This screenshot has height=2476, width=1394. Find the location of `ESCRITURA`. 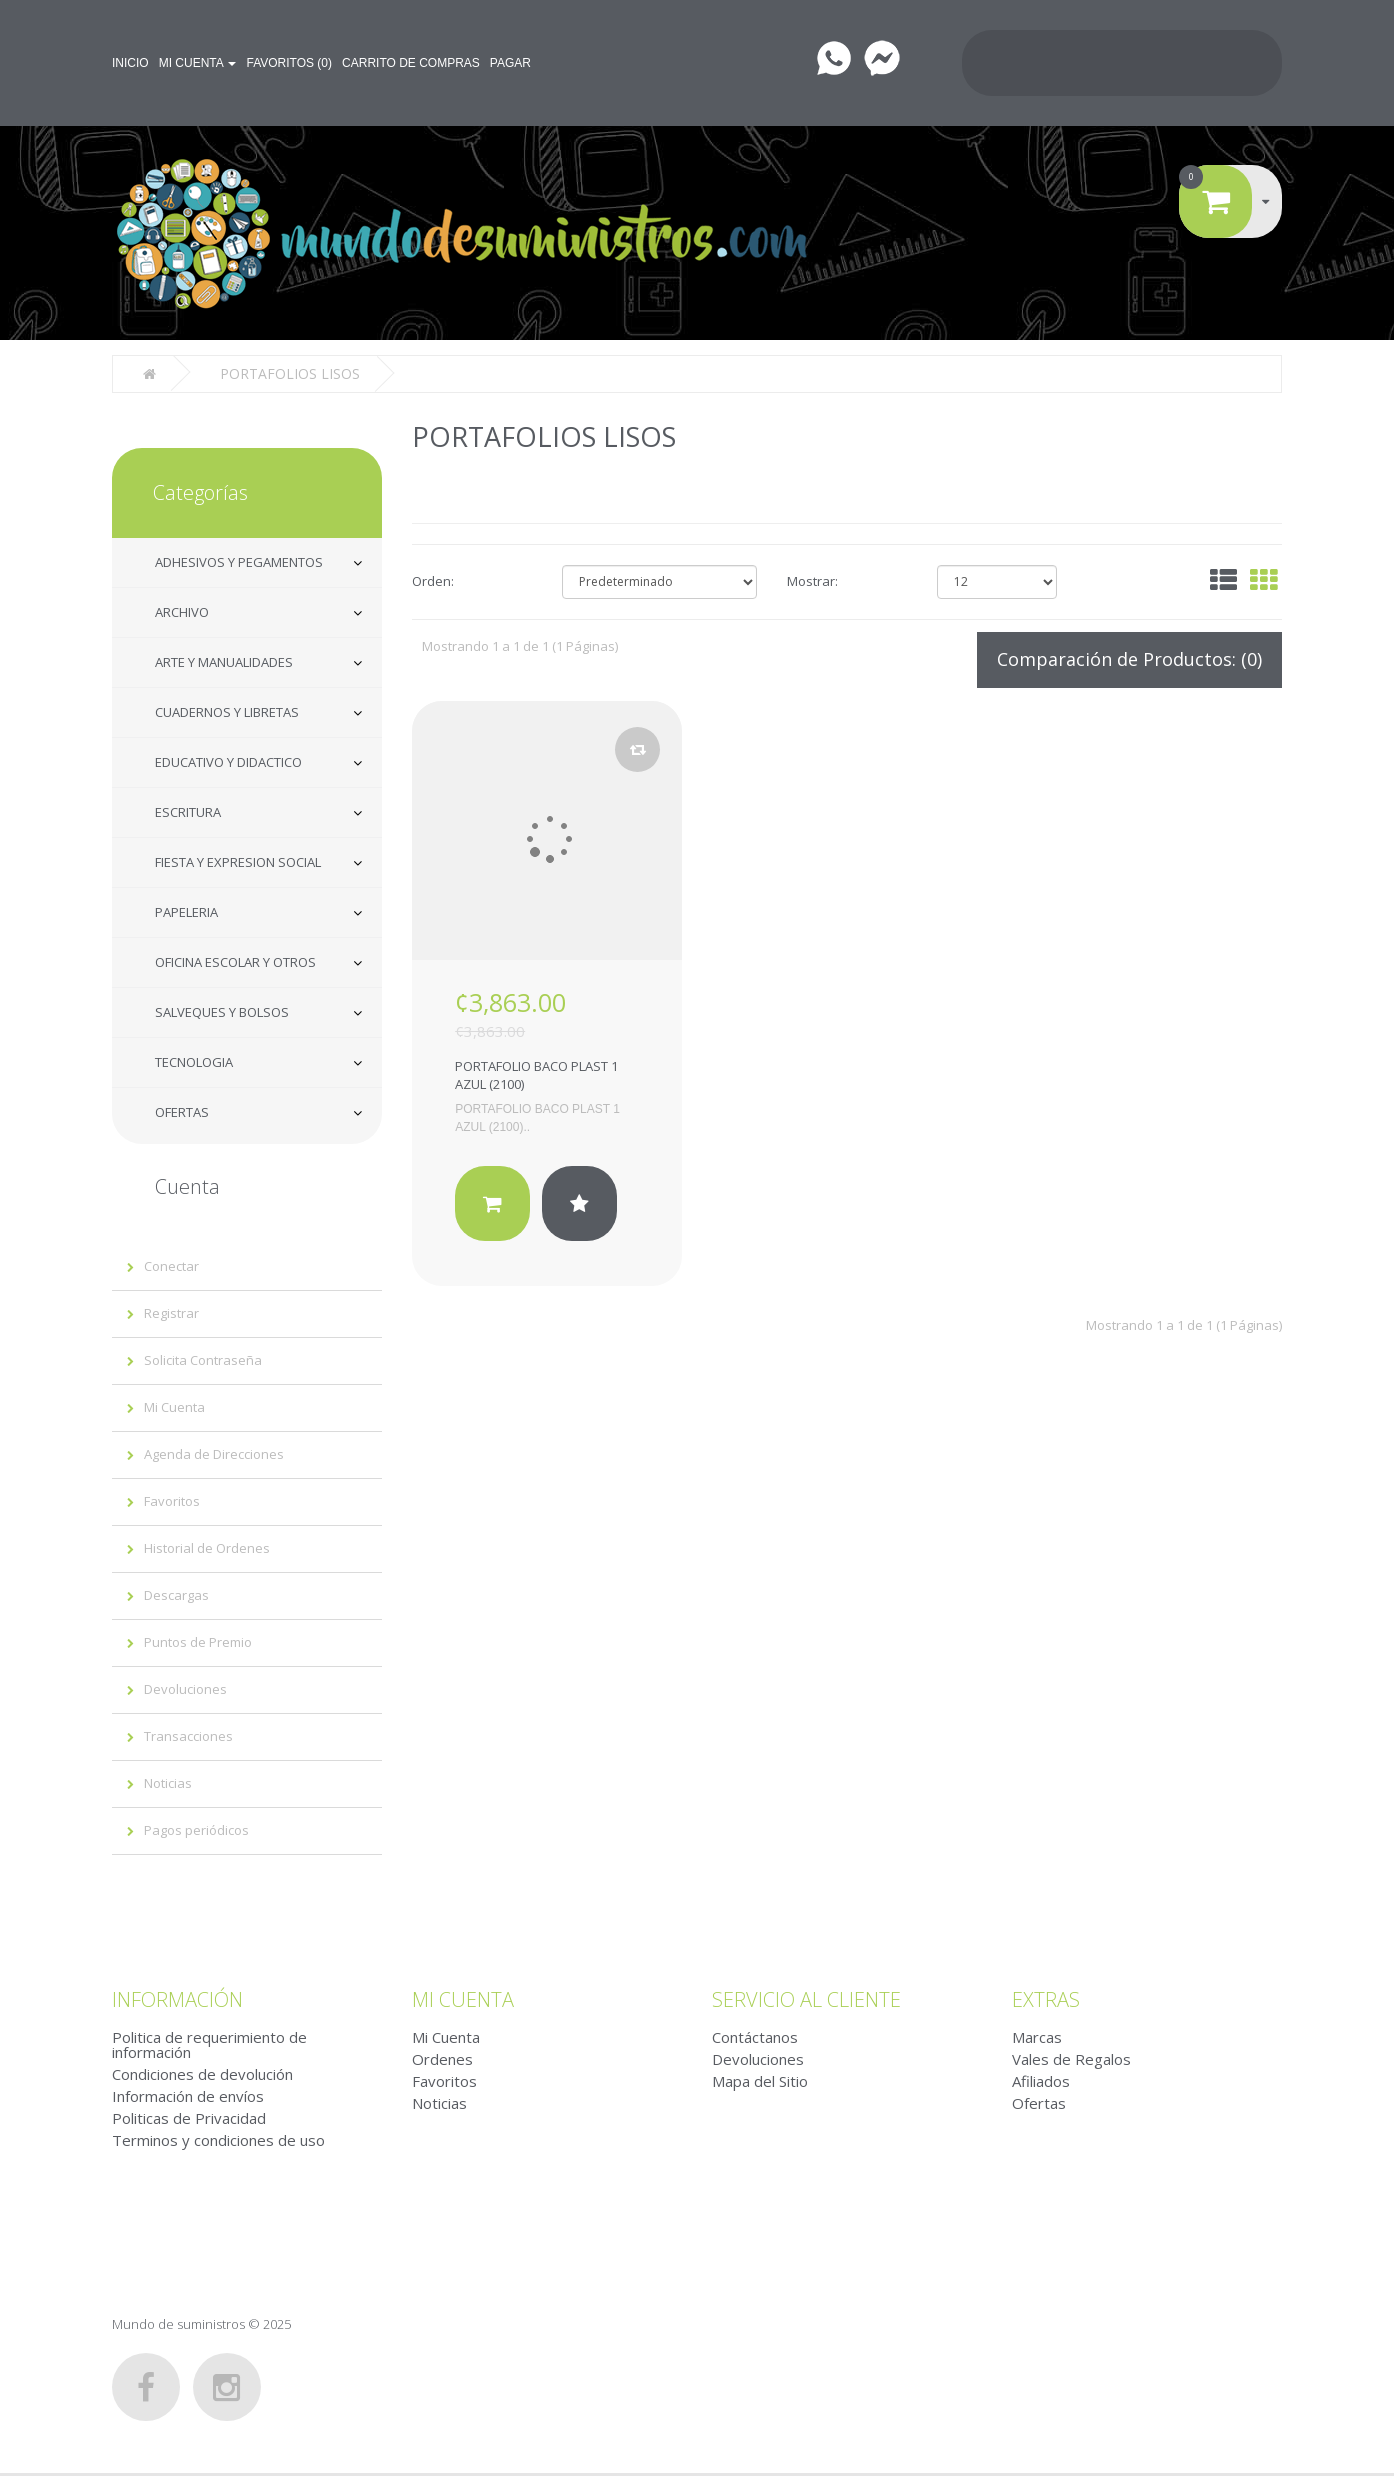

ESCRITURA is located at coordinates (188, 810).